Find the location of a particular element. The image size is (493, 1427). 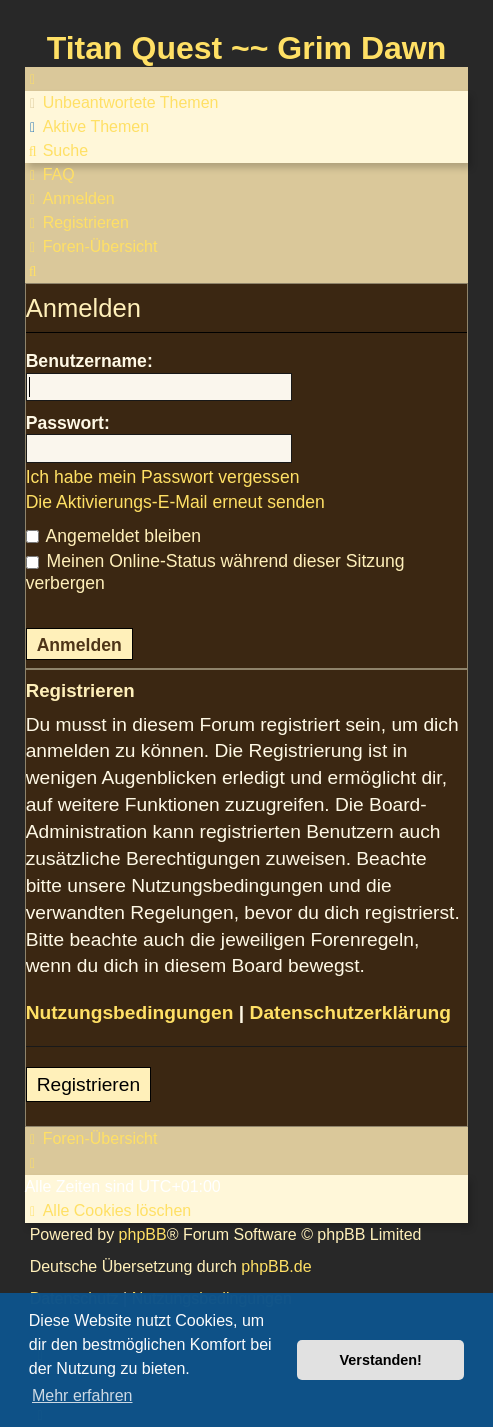

Ich habe mein Passwort vergessen is located at coordinates (163, 477).